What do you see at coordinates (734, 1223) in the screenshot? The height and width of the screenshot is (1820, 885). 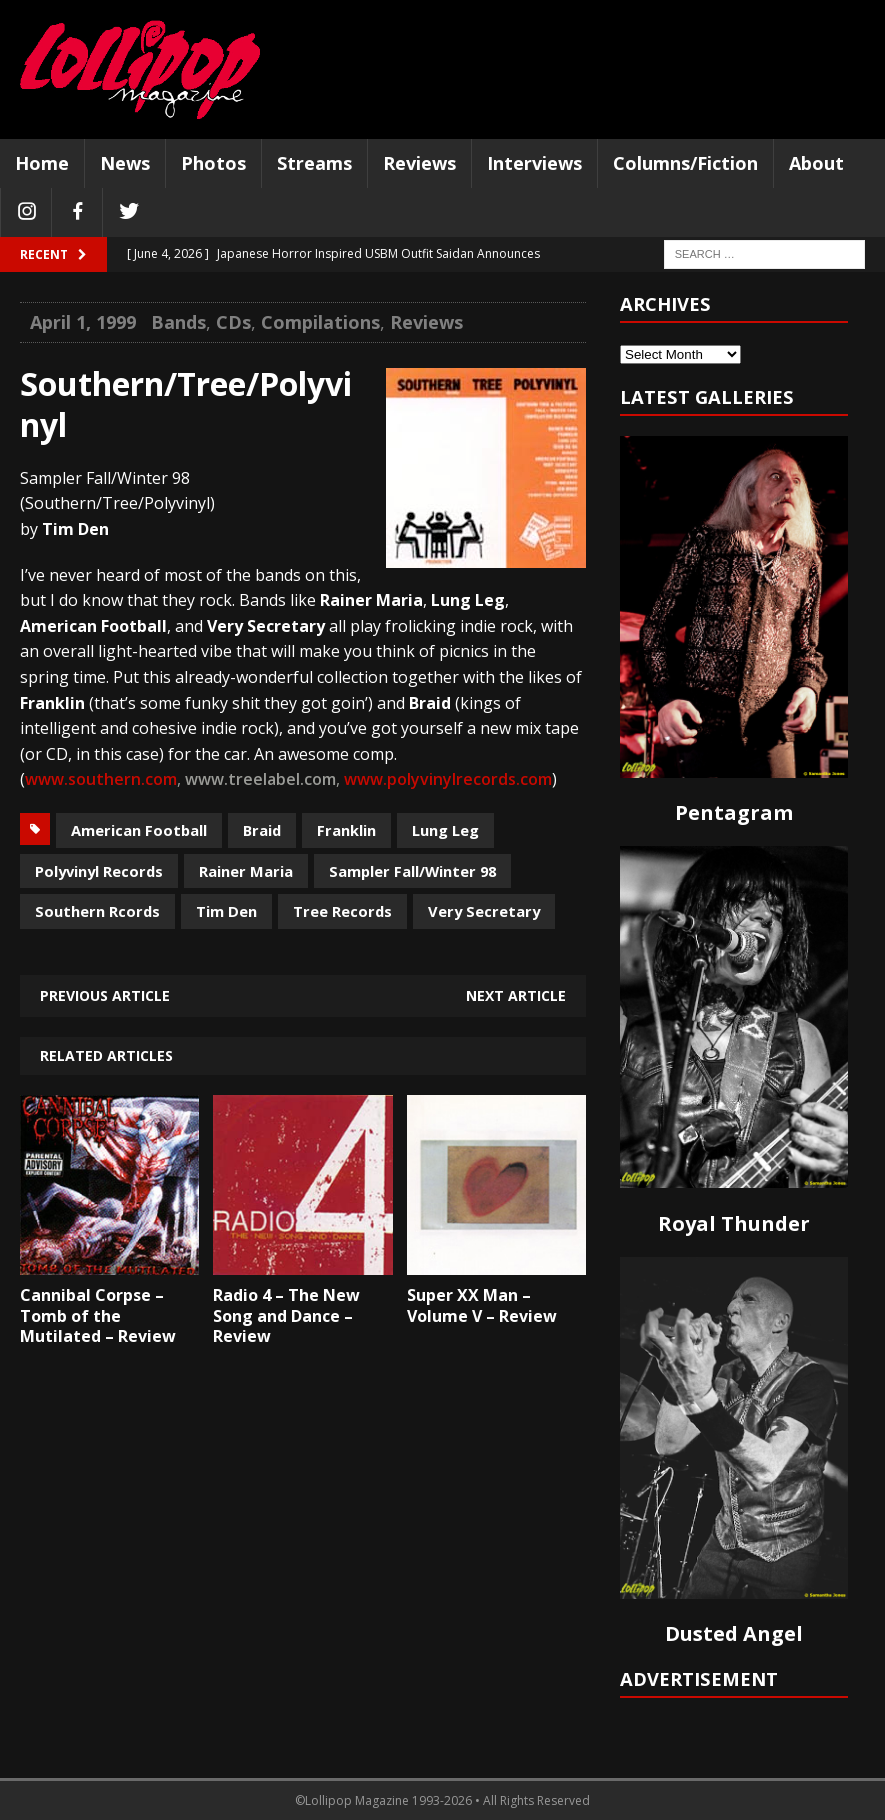 I see `Royal Thunder` at bounding box center [734, 1223].